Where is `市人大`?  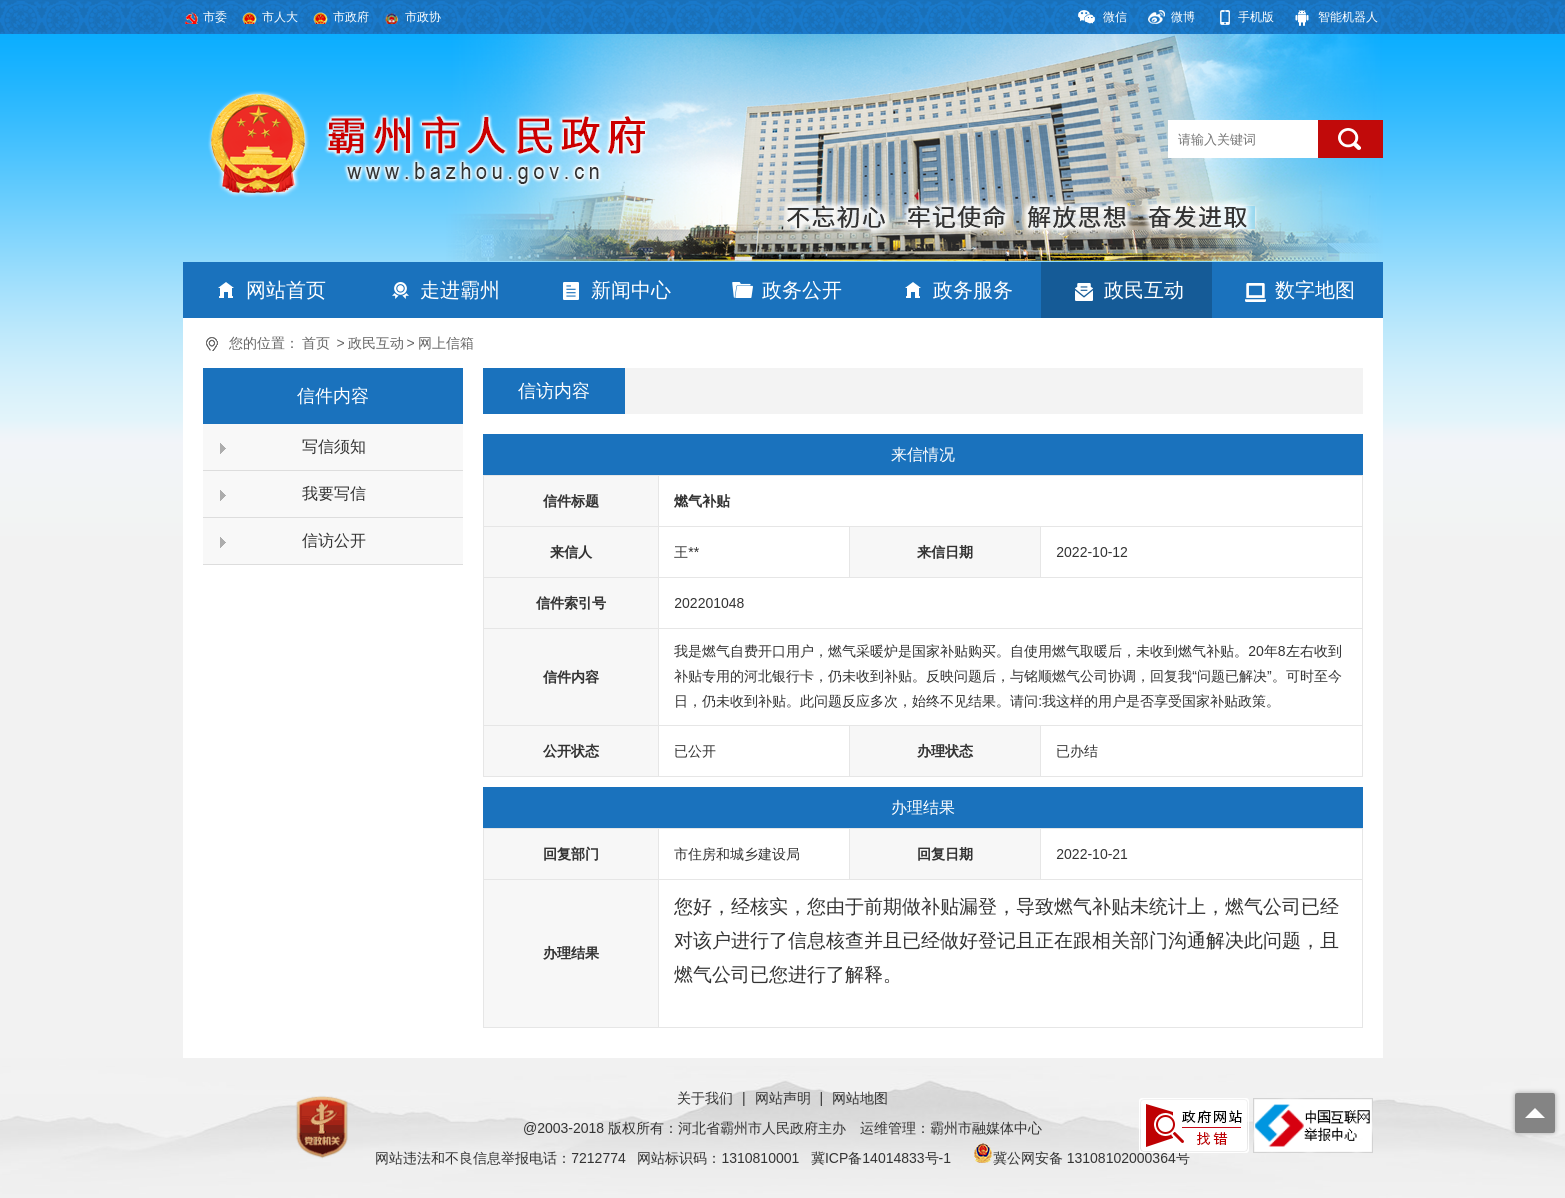 市人大 is located at coordinates (280, 17).